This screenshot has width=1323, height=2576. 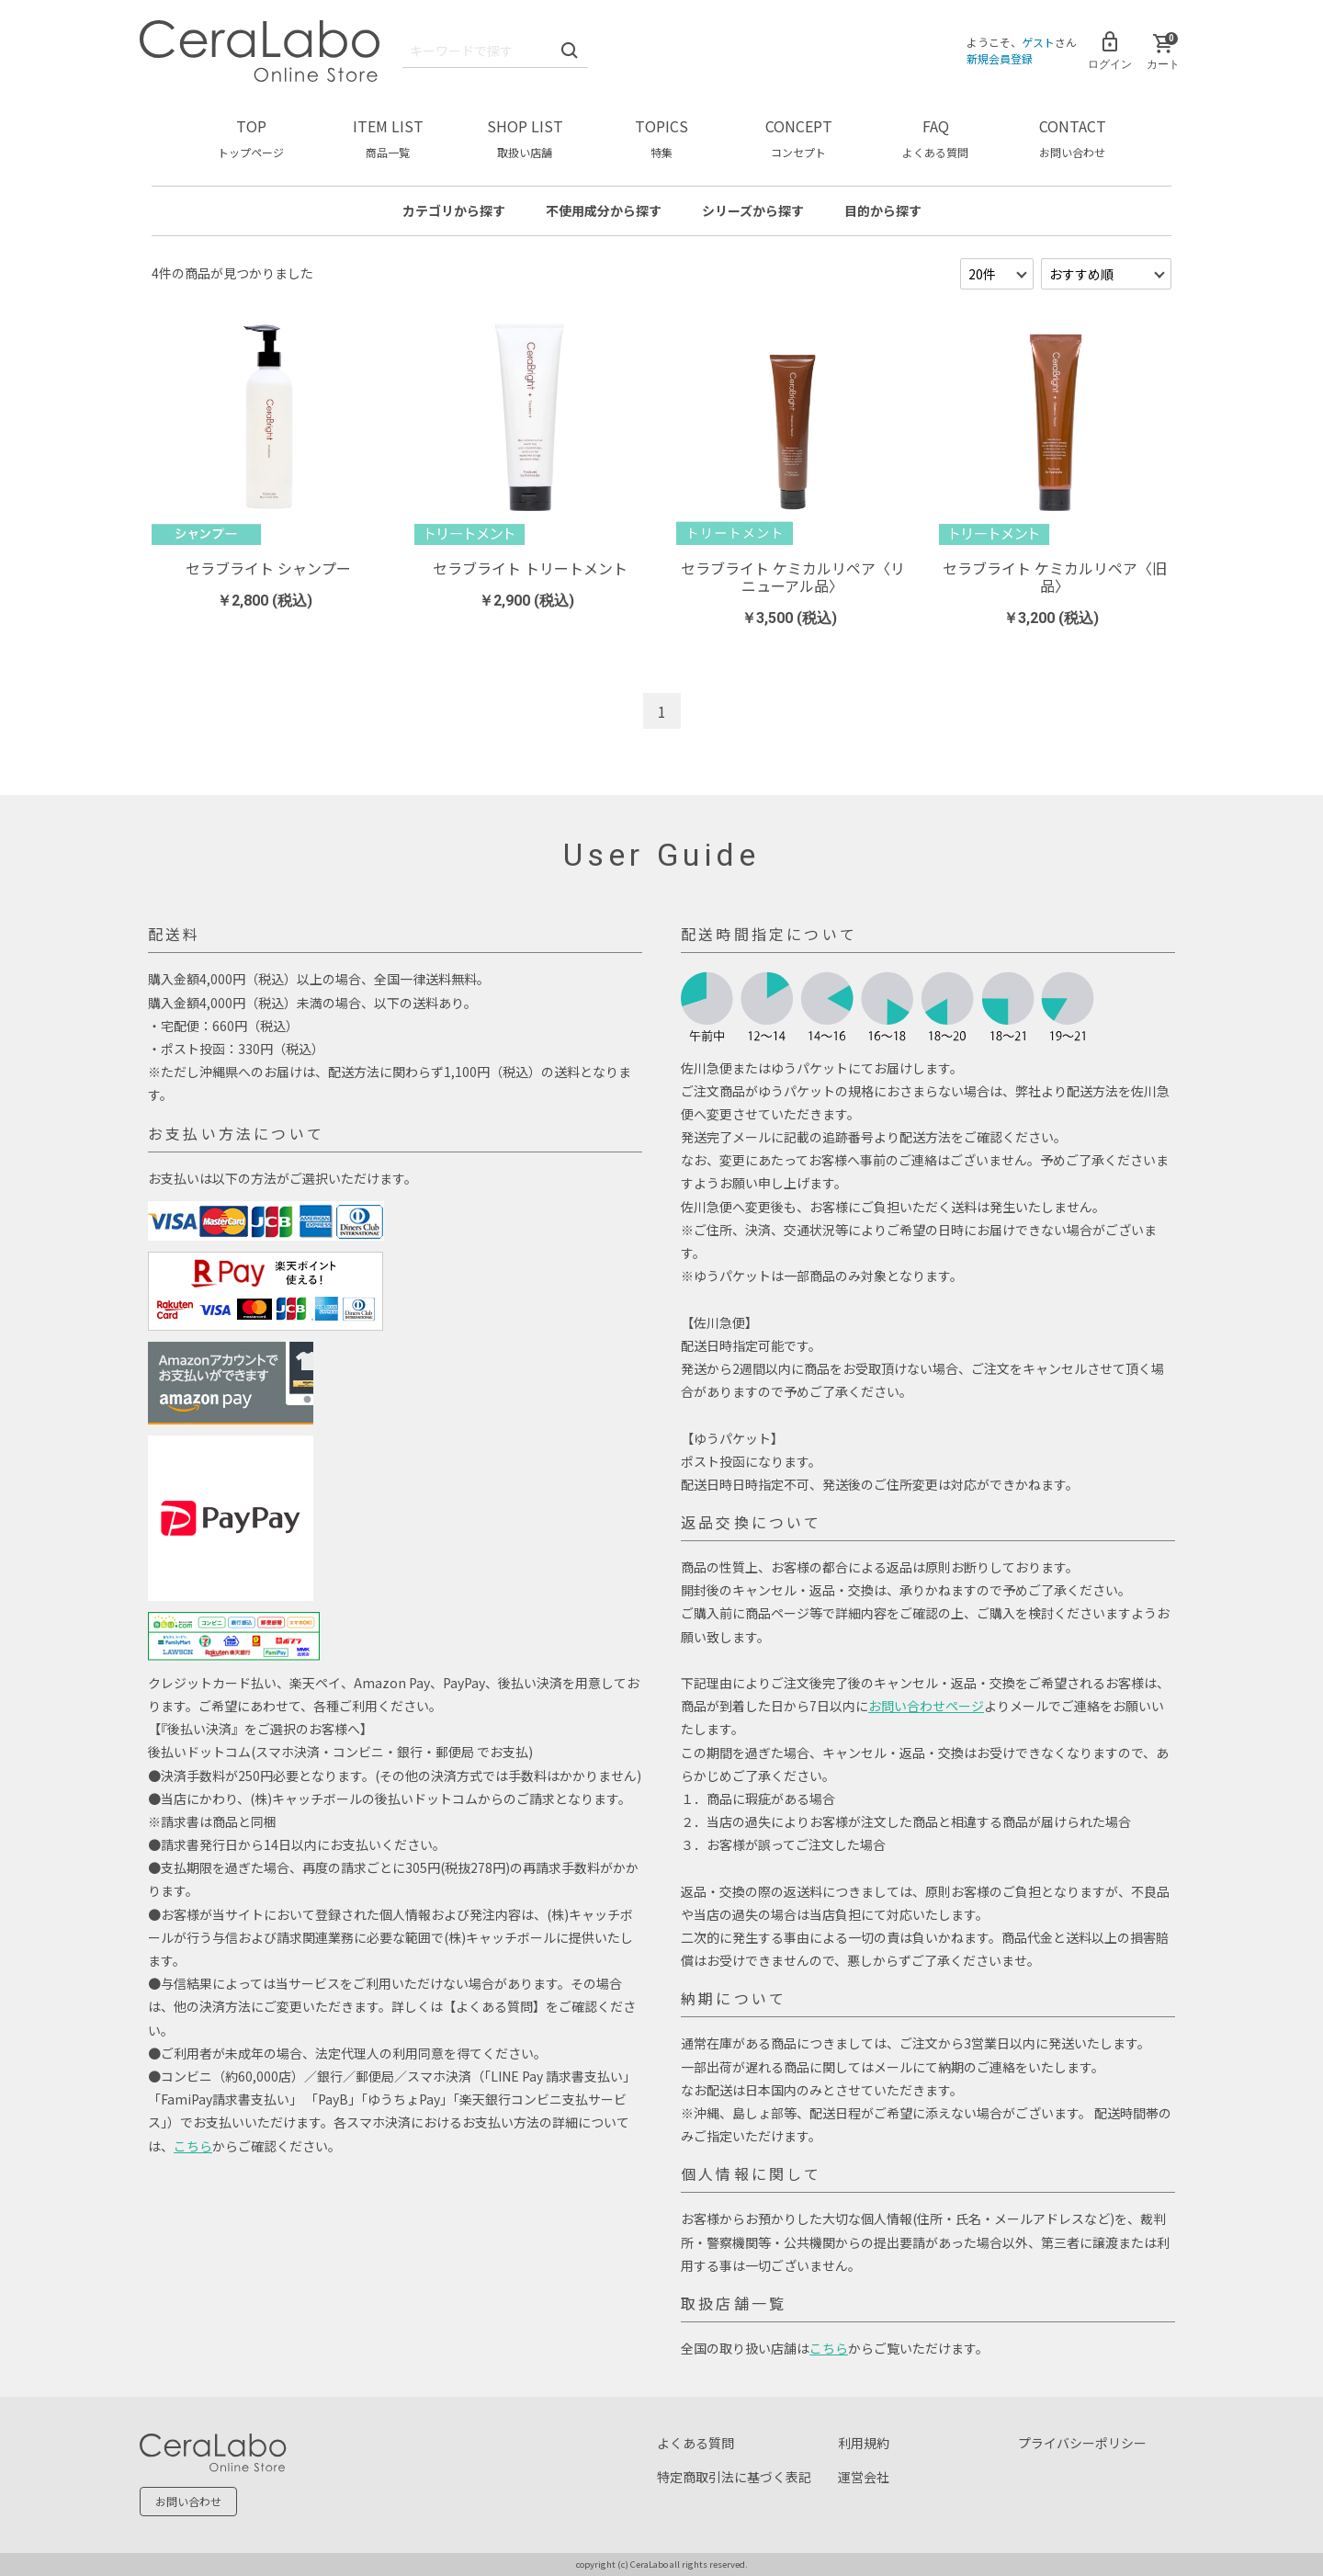 I want to click on 特定商取引法に基づく表記, so click(x=734, y=2477).